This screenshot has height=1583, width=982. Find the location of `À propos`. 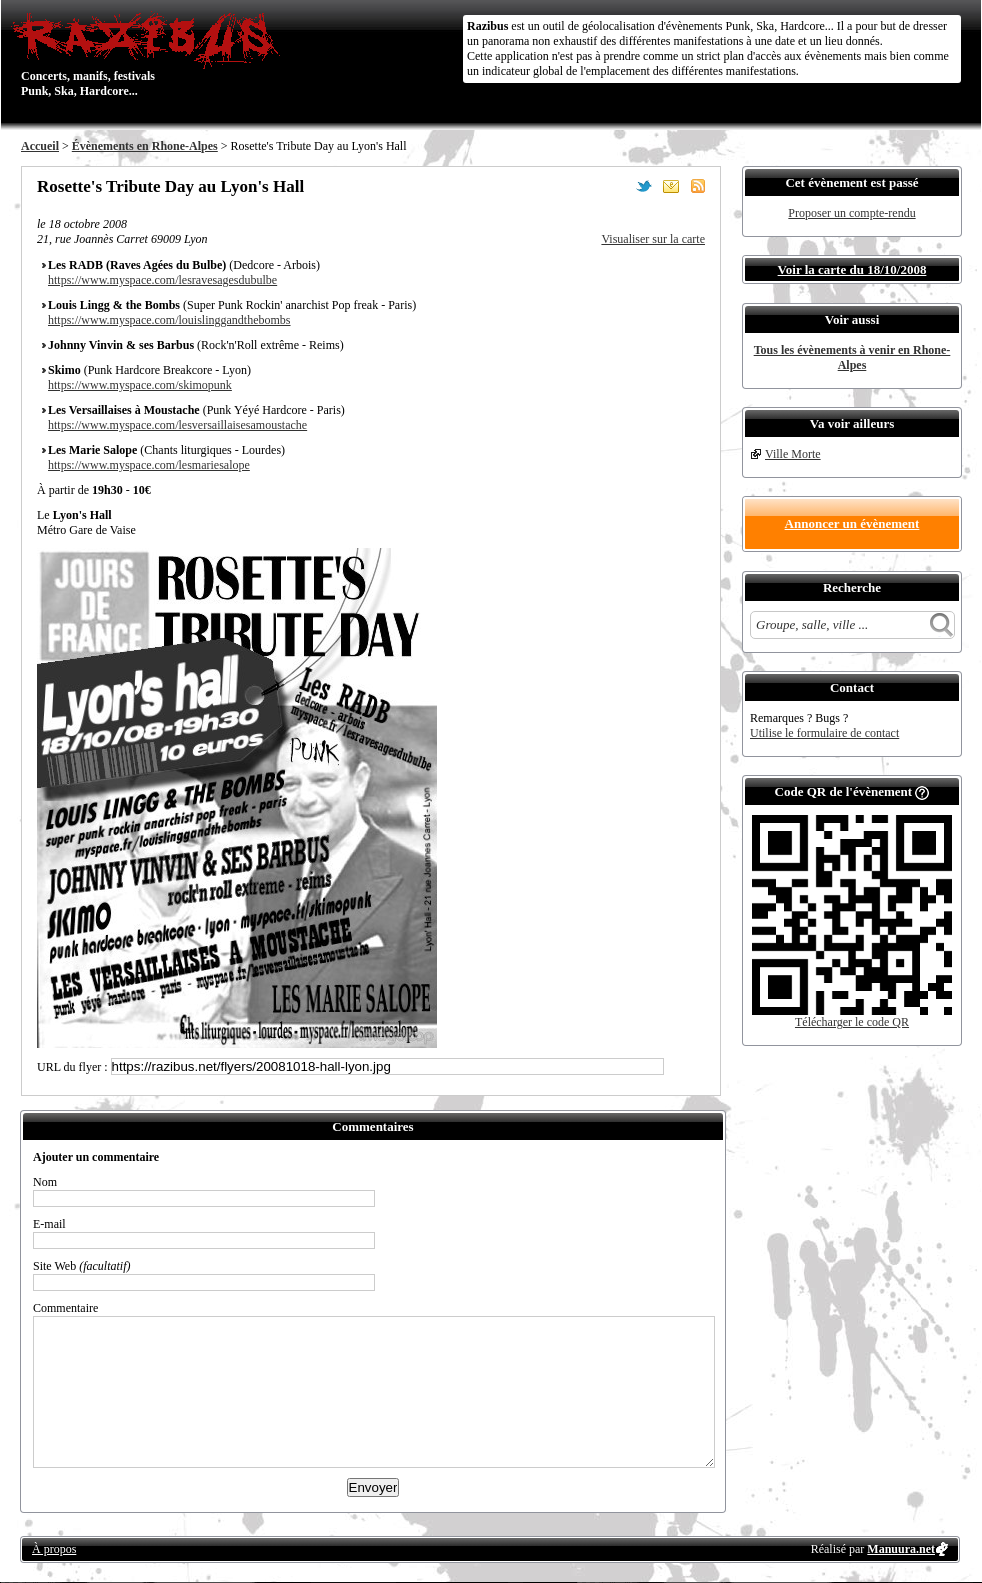

À propos is located at coordinates (54, 1549).